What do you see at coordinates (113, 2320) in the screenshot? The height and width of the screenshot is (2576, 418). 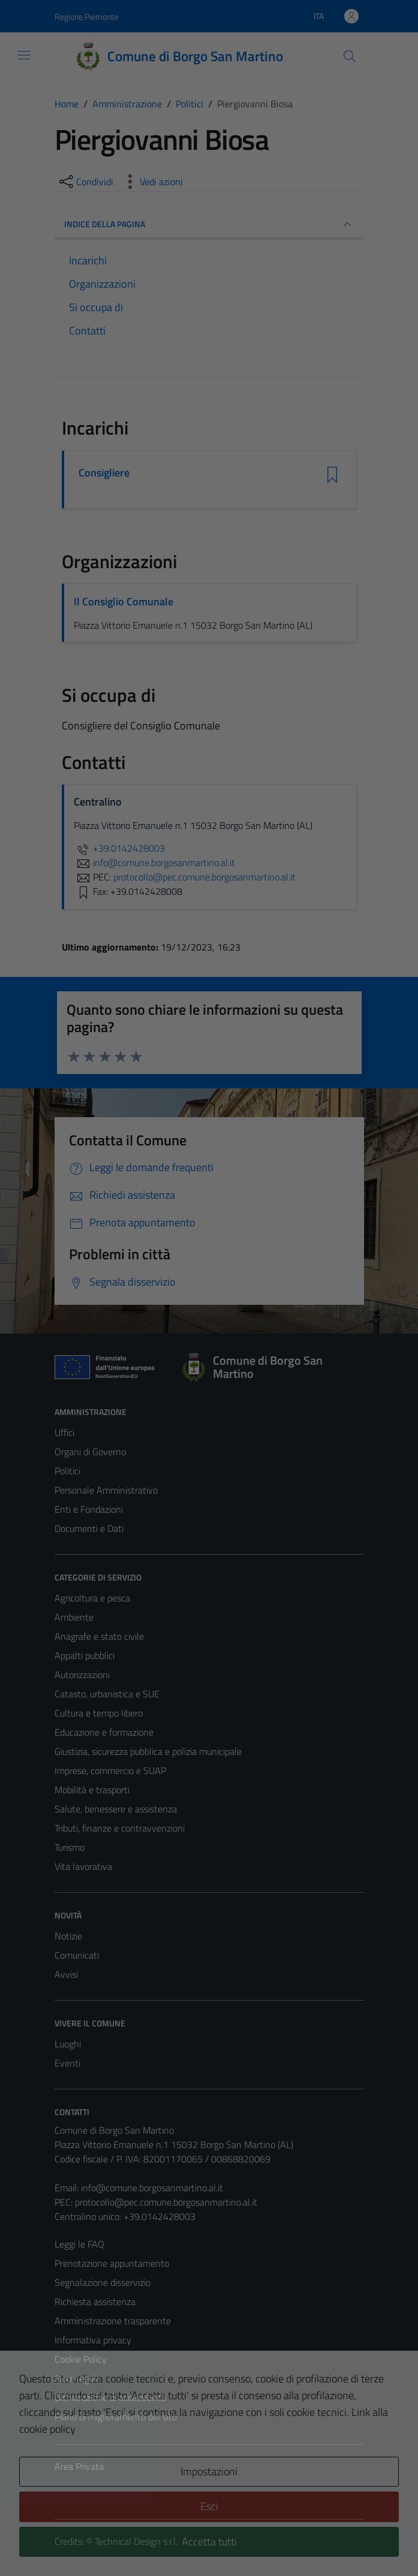 I see `Amministrazione trasparente` at bounding box center [113, 2320].